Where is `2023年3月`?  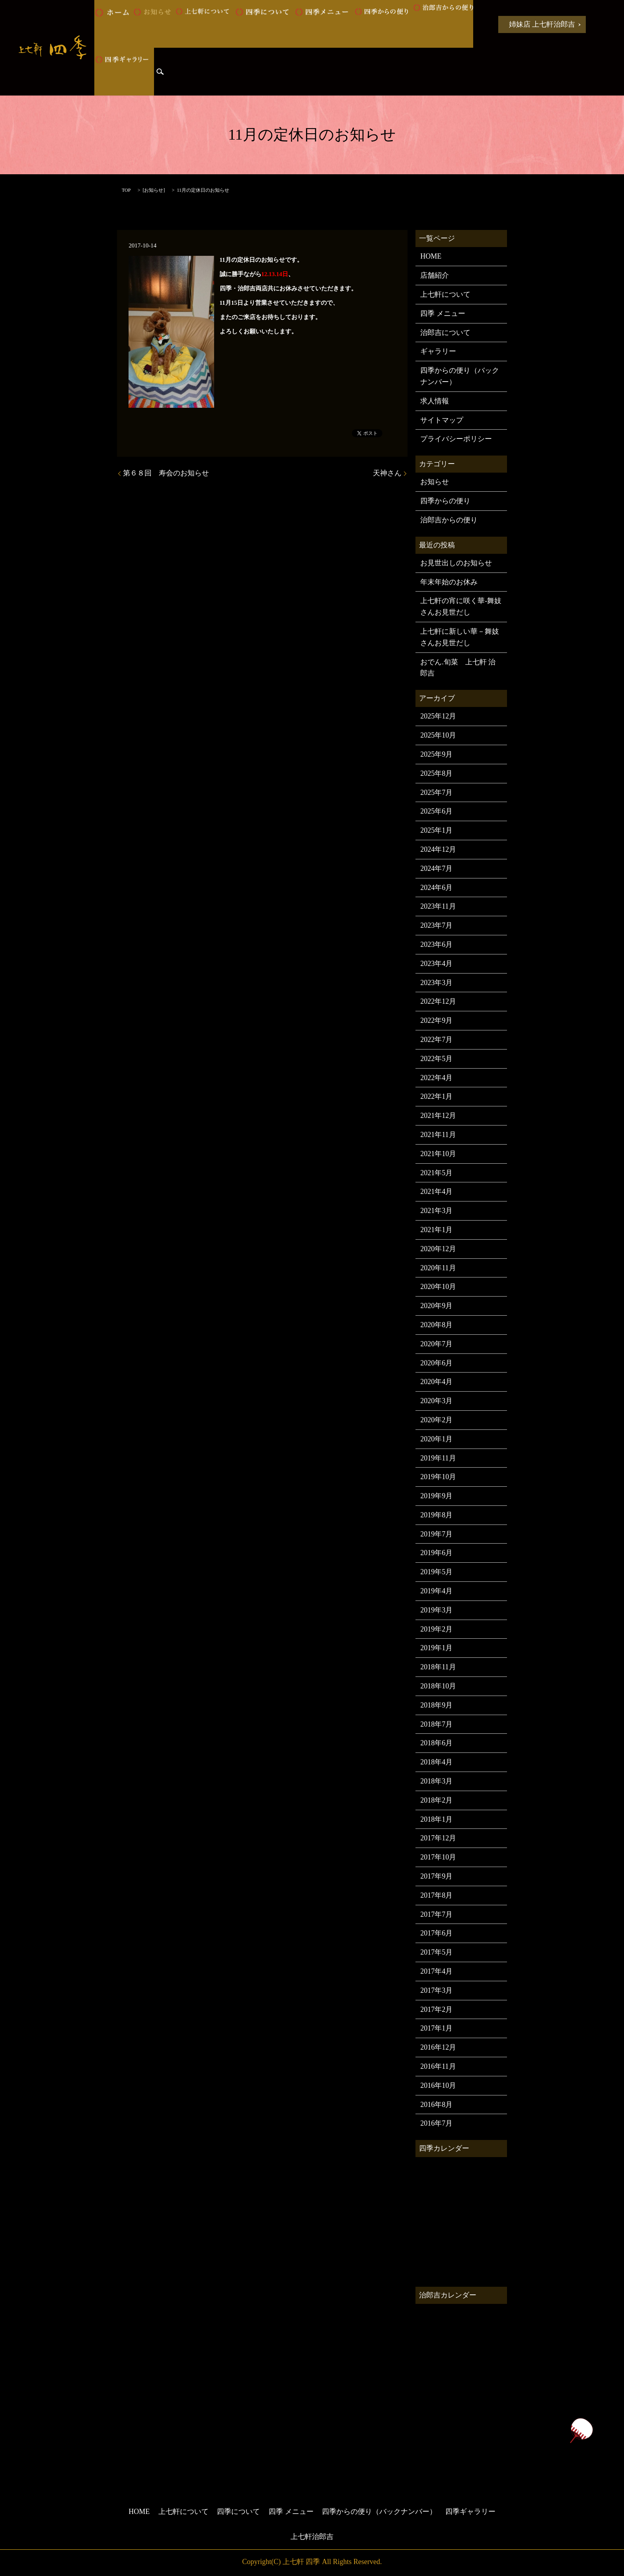 2023年3月 is located at coordinates (436, 983).